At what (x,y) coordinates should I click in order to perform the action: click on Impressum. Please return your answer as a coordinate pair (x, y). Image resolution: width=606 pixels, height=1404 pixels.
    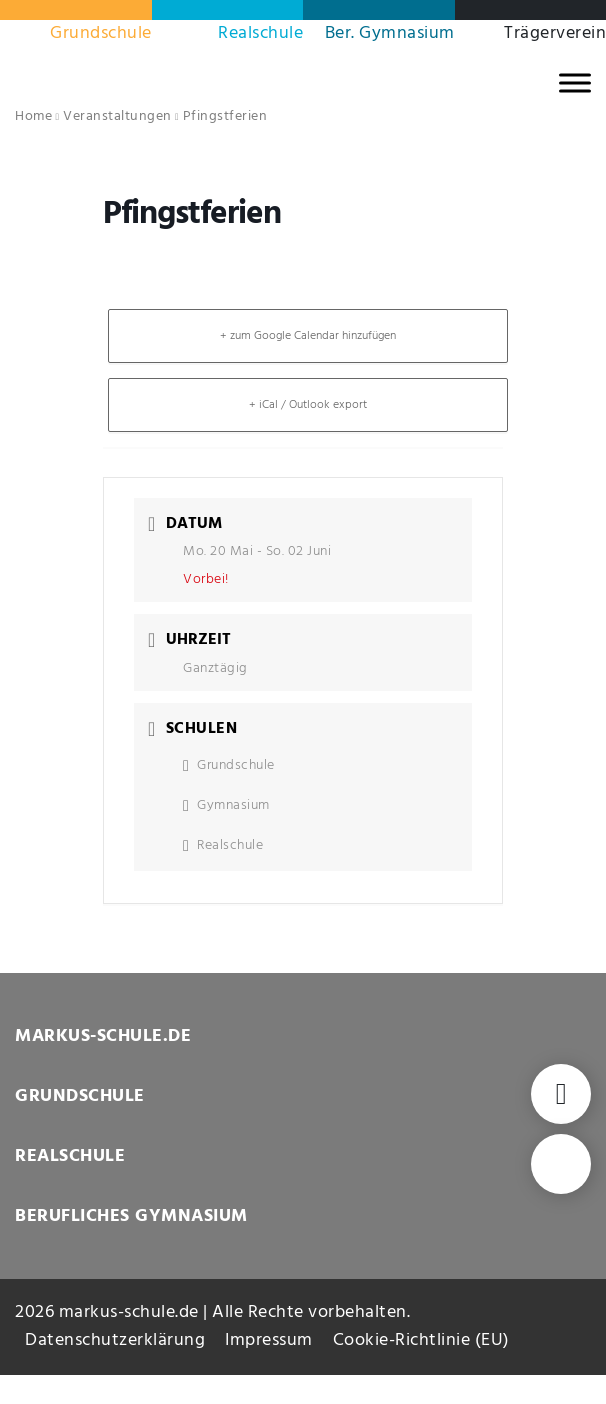
    Looking at the image, I should click on (269, 1340).